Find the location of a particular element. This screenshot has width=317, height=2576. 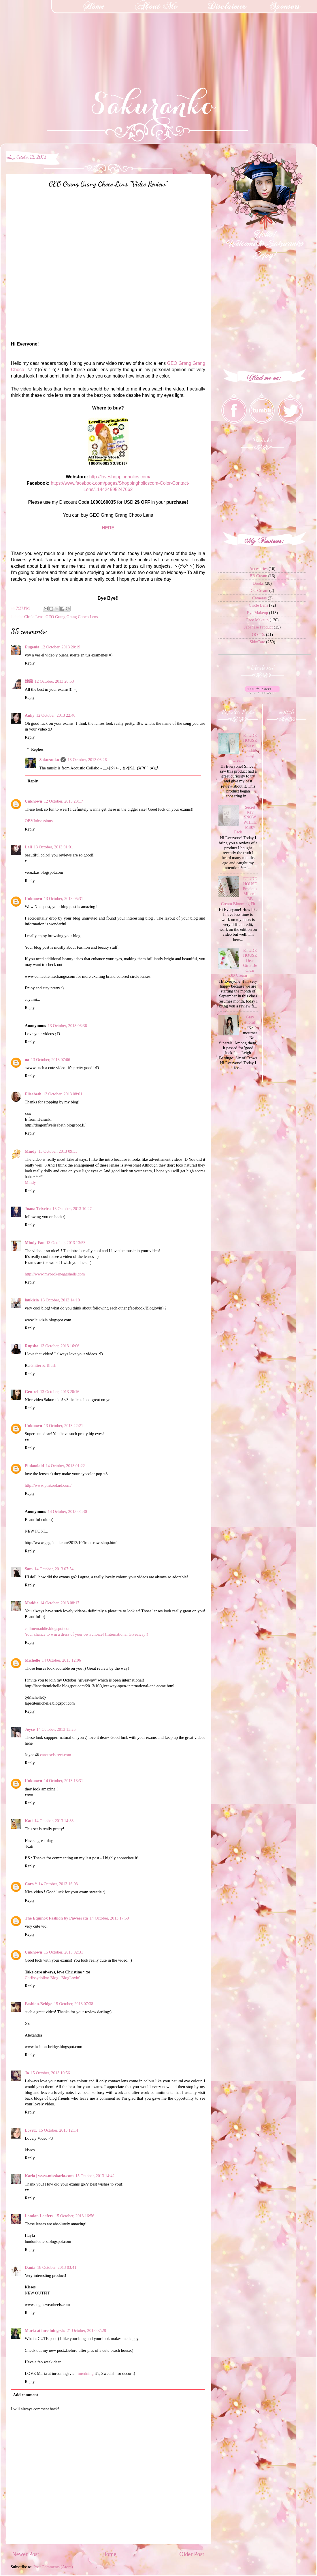

Glitter & Blush is located at coordinates (43, 1365).